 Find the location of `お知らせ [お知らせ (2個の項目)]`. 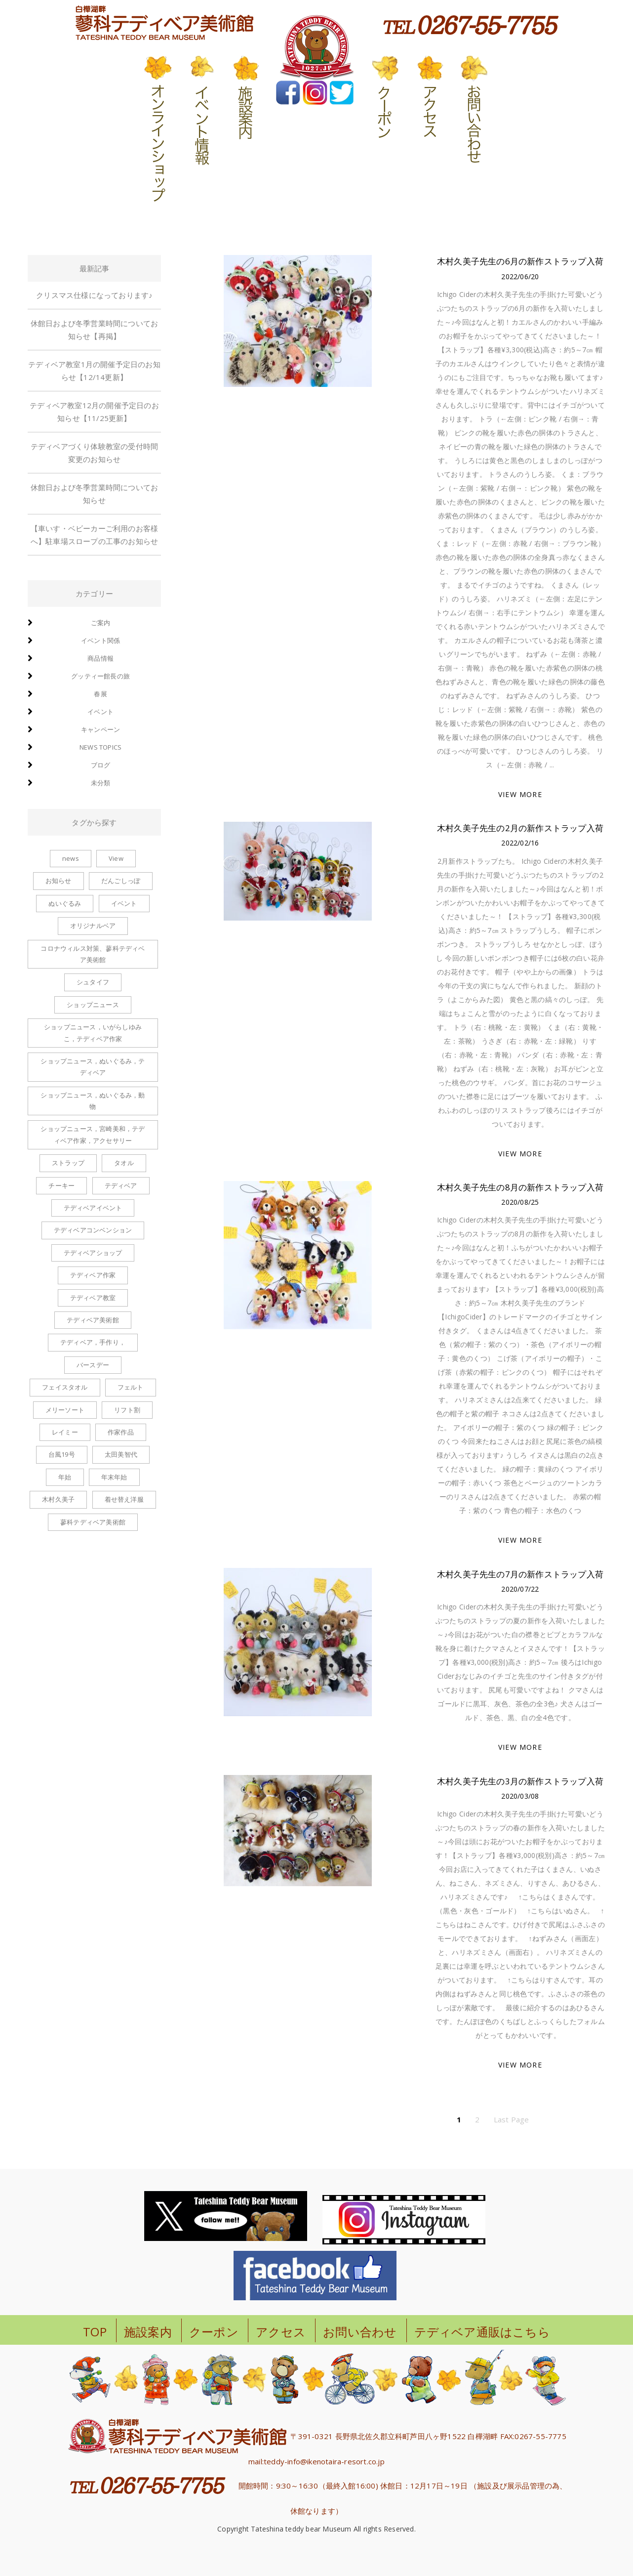

お知らせ [お知らせ (2個の項目)] is located at coordinates (58, 880).